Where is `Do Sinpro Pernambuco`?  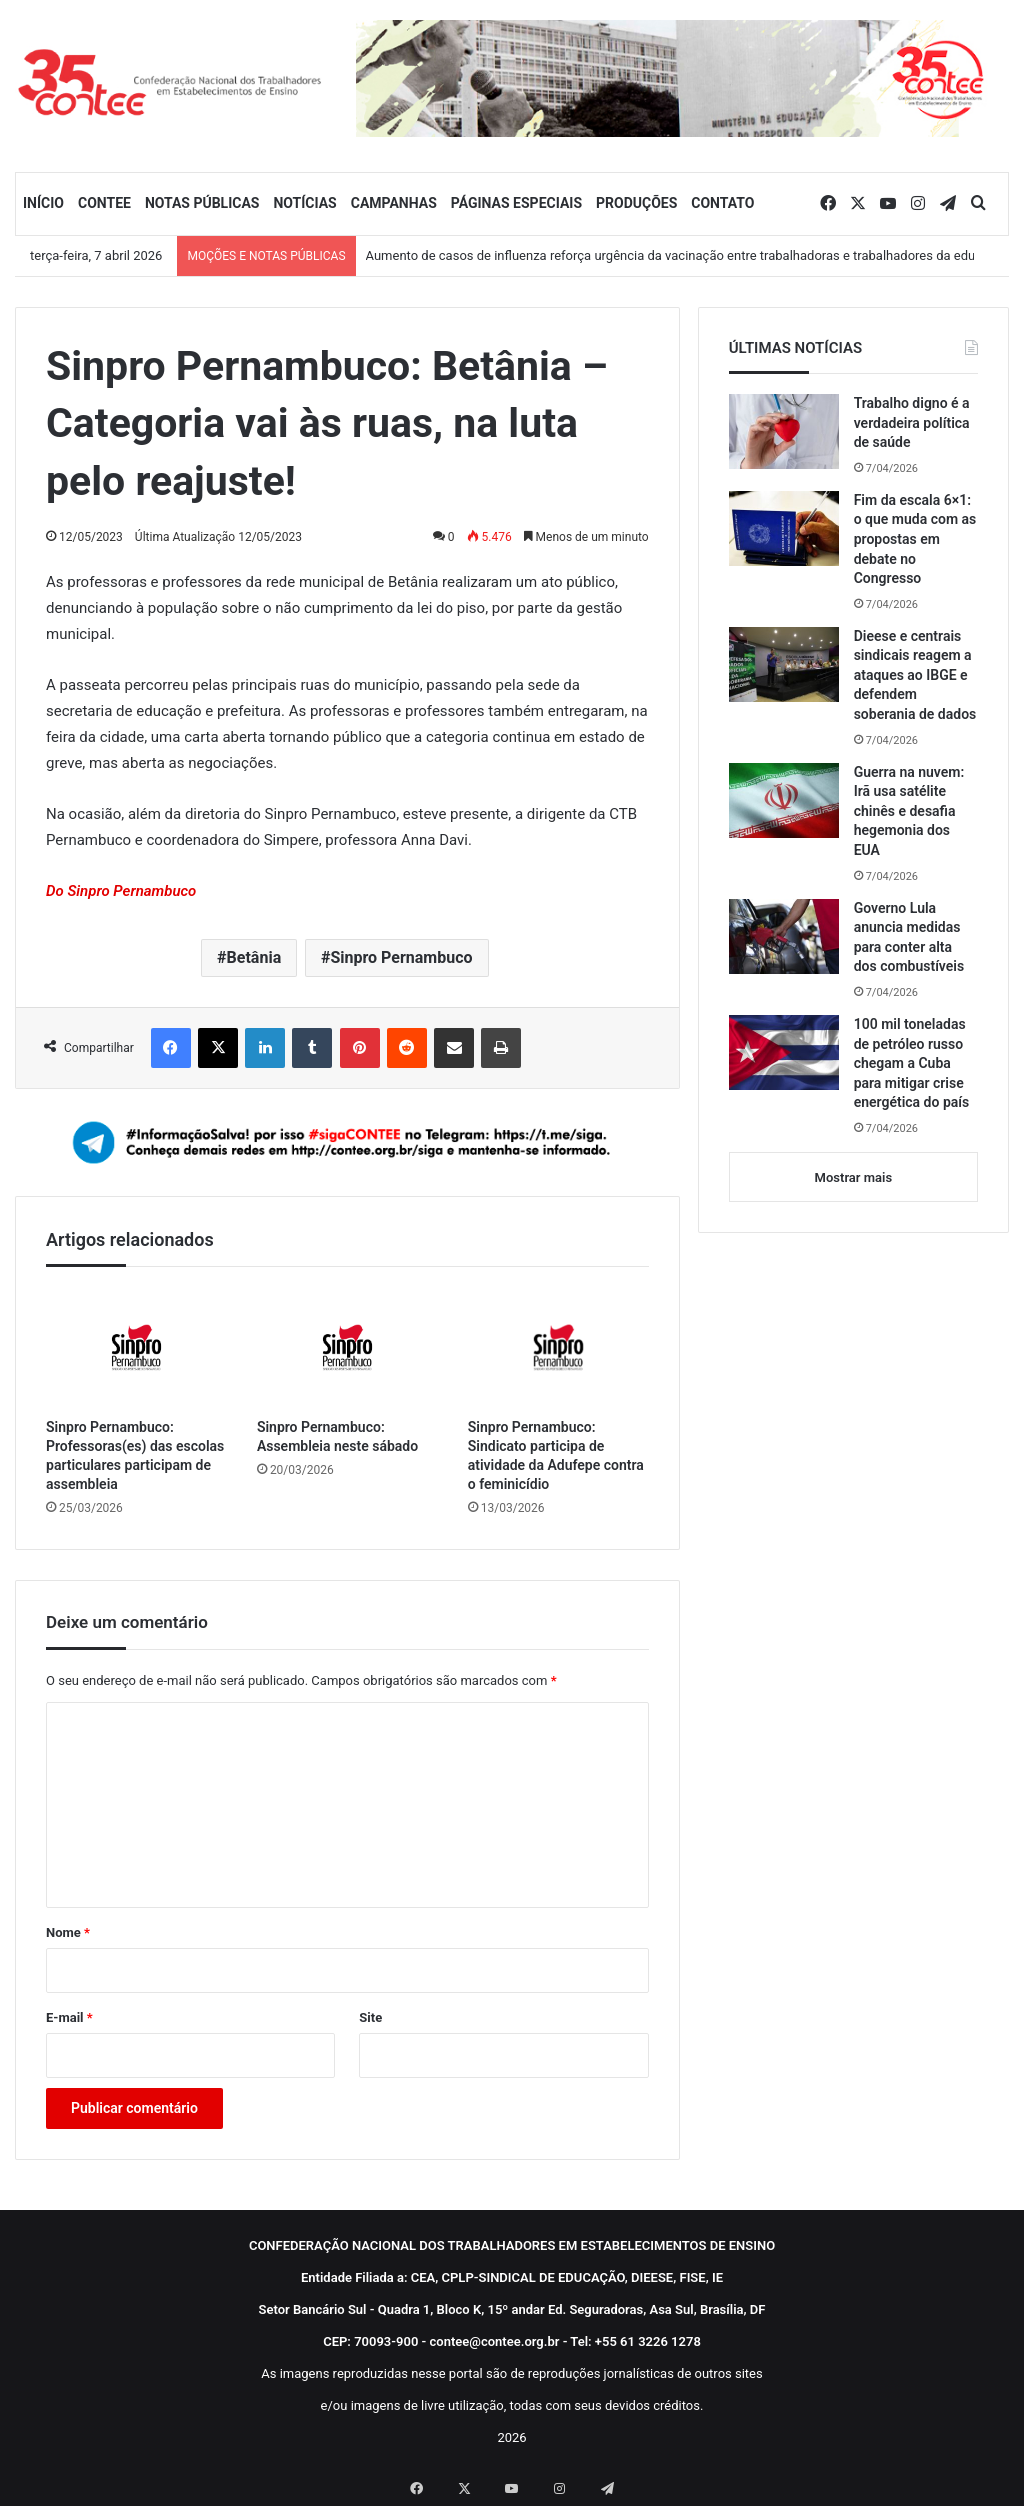 Do Sinpro Pernambuco is located at coordinates (121, 891).